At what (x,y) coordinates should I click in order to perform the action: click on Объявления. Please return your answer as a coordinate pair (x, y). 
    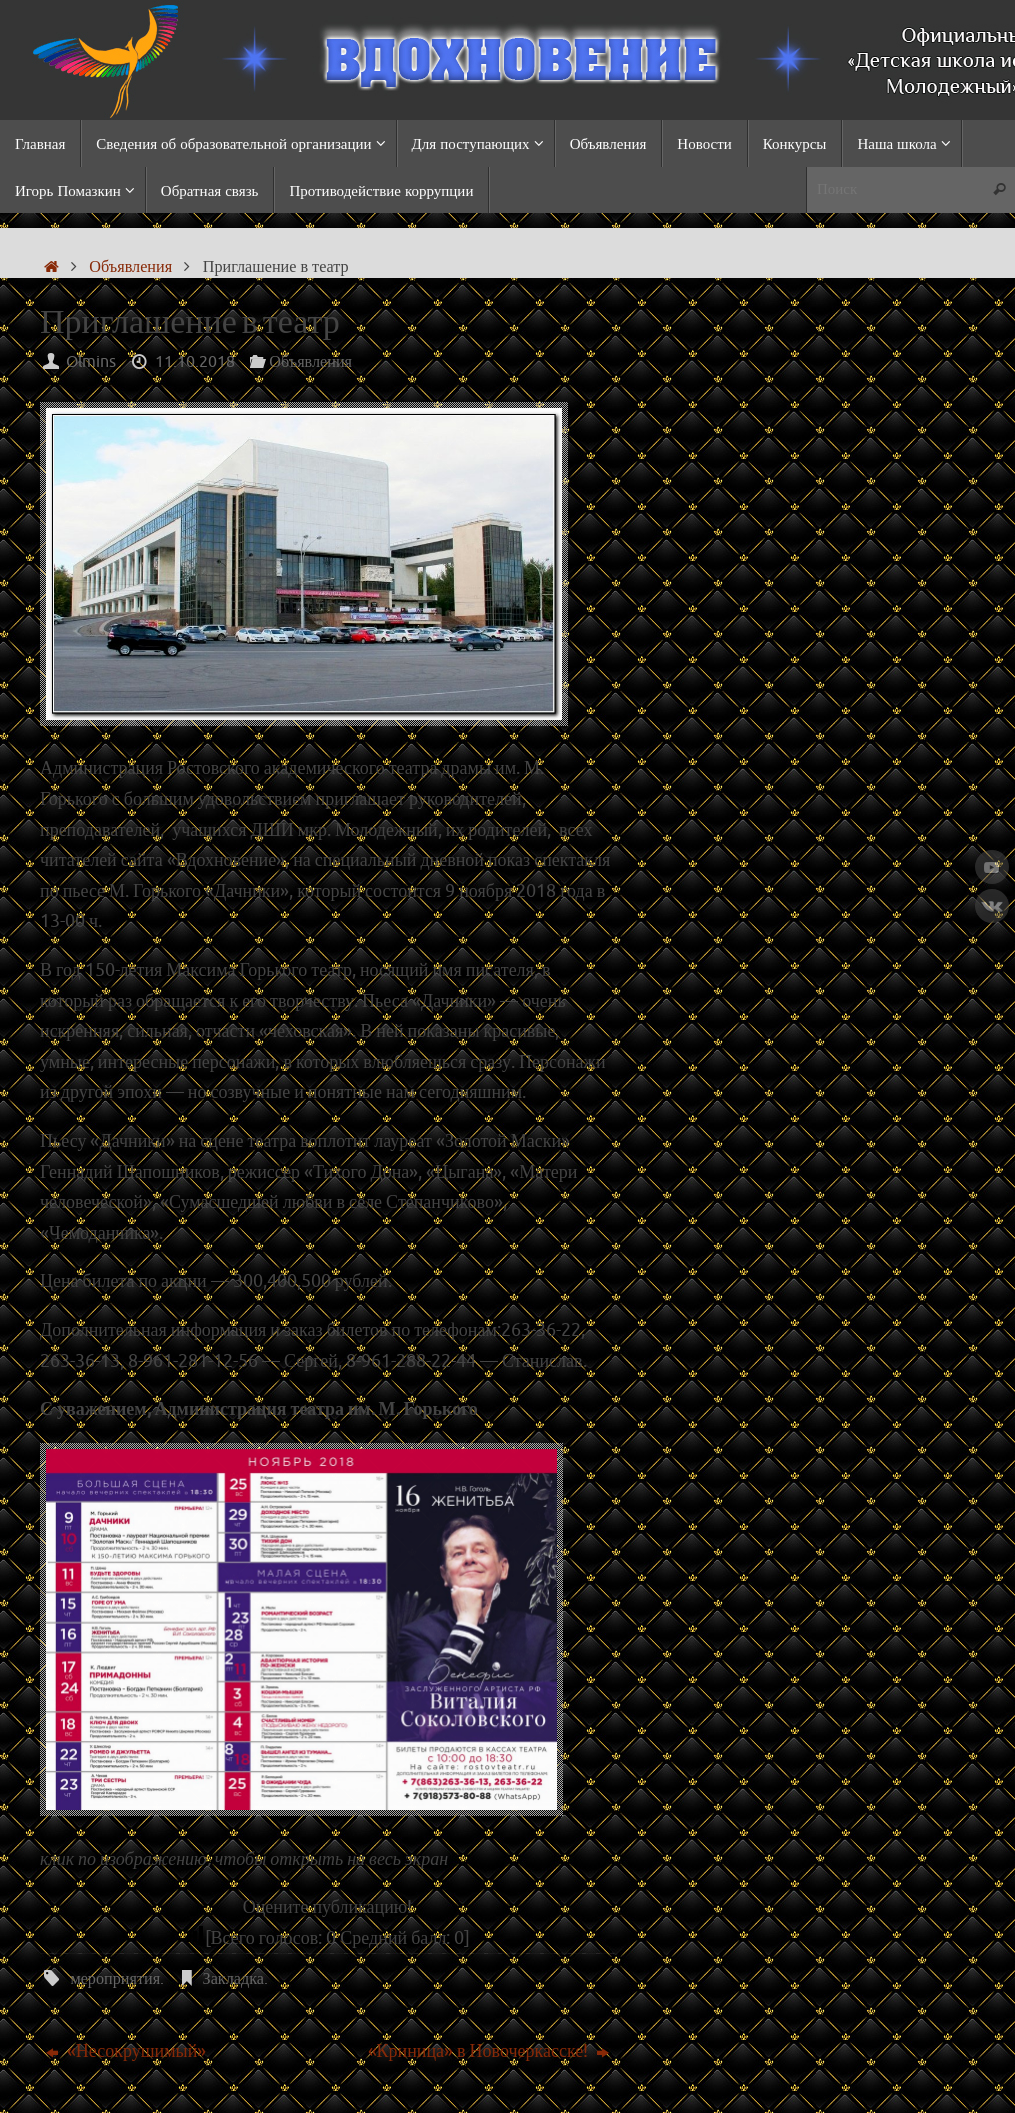
    Looking at the image, I should click on (130, 266).